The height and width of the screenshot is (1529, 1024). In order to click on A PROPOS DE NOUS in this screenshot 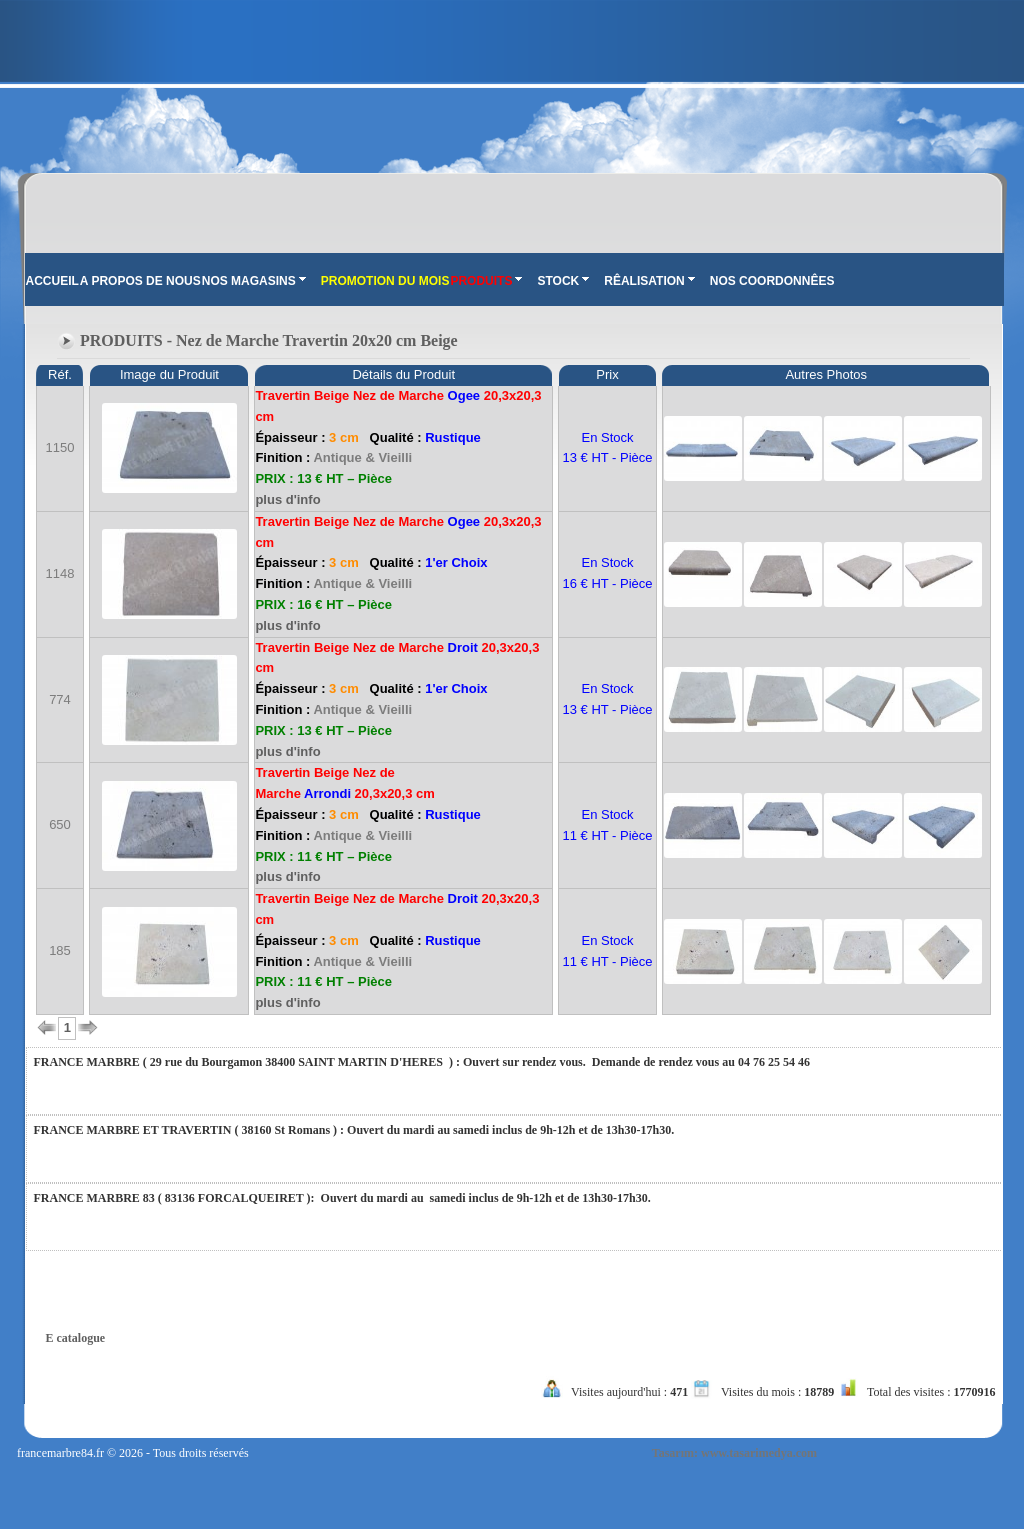, I will do `click(140, 281)`.